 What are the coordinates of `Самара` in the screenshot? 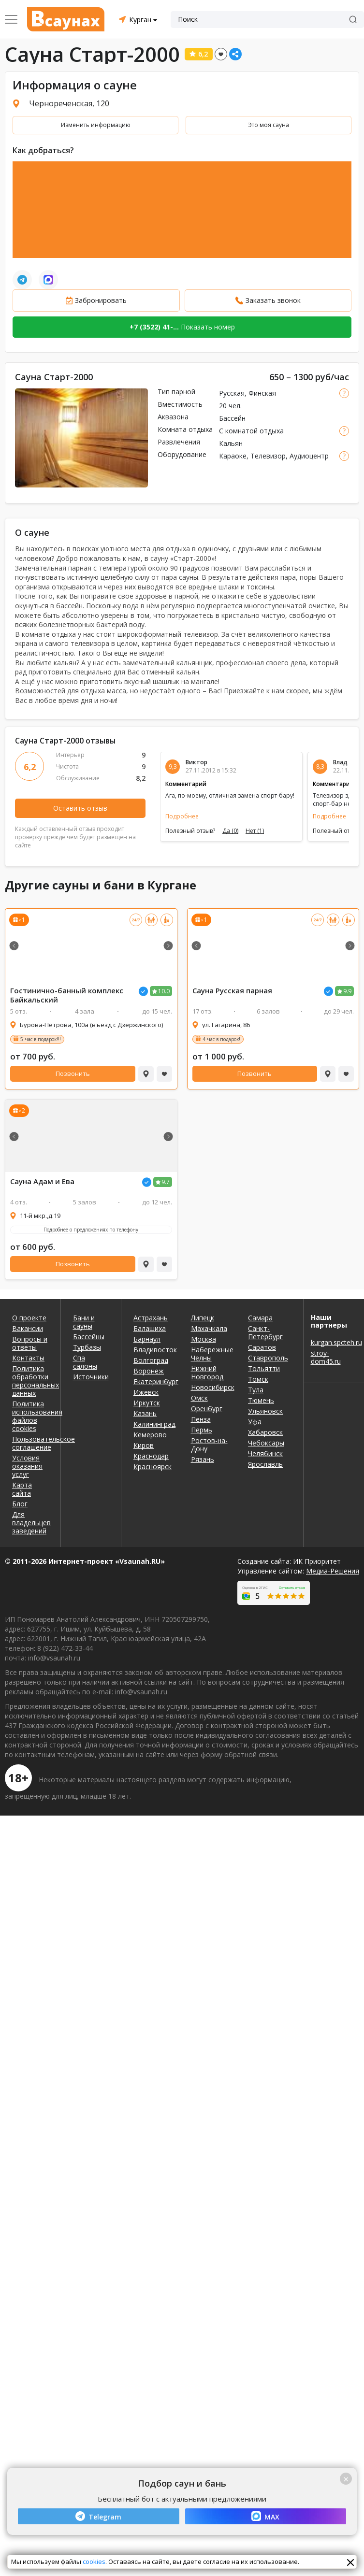 It's located at (260, 1318).